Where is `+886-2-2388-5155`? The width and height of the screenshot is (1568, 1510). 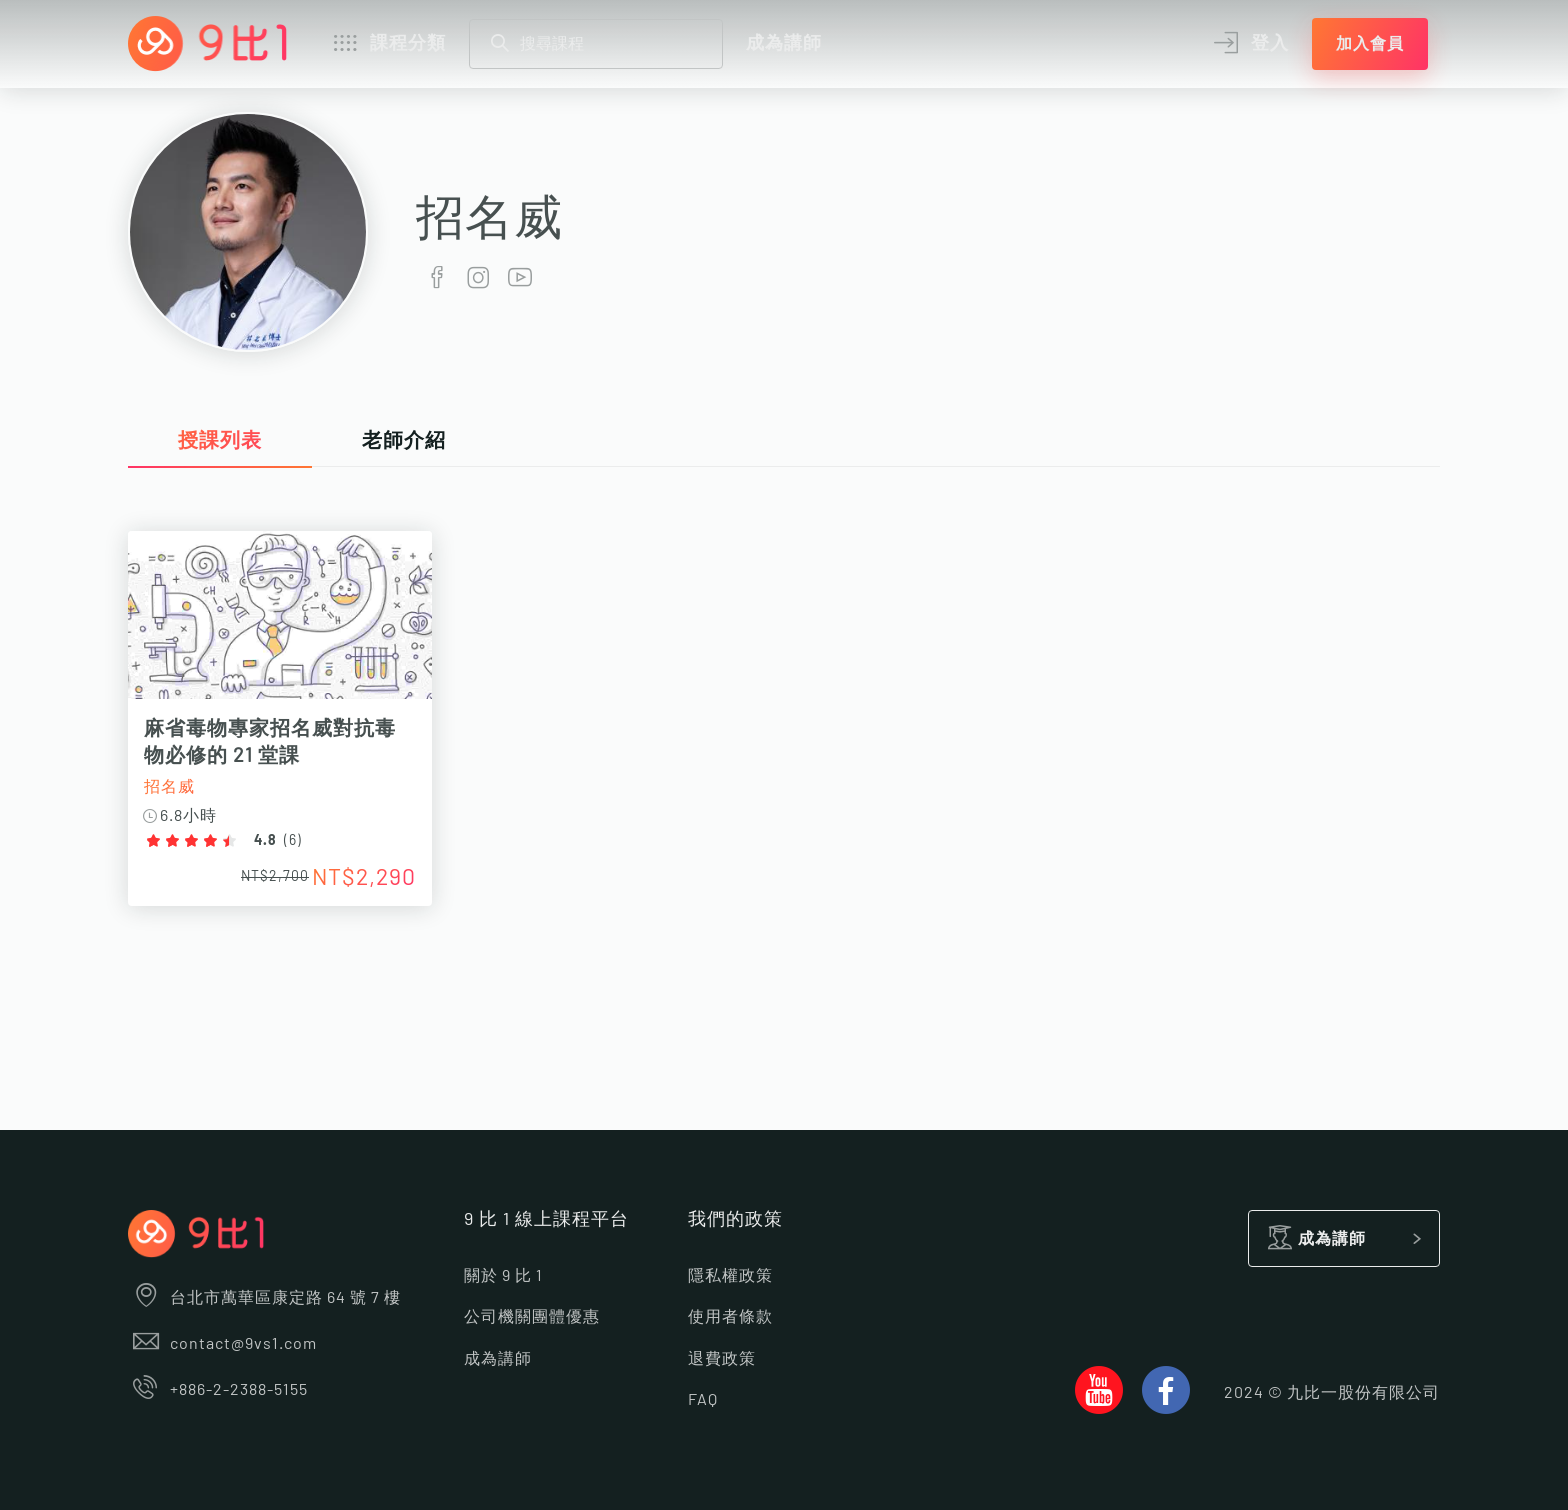
+886-2-2388-5155 is located at coordinates (218, 1390).